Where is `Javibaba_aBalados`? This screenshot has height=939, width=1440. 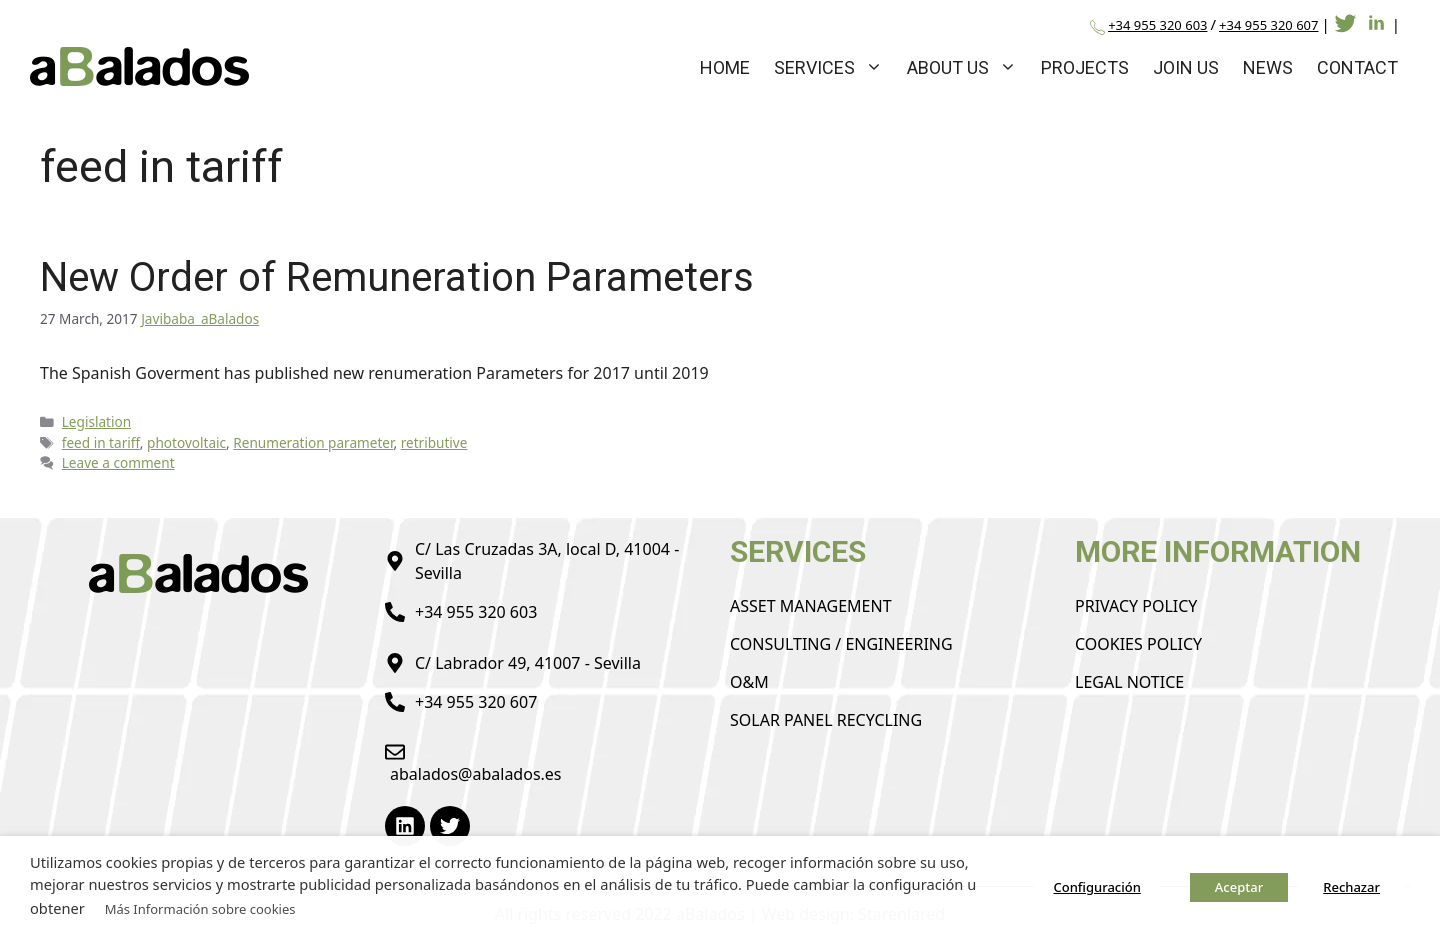
Javibaba_aBalados is located at coordinates (200, 318).